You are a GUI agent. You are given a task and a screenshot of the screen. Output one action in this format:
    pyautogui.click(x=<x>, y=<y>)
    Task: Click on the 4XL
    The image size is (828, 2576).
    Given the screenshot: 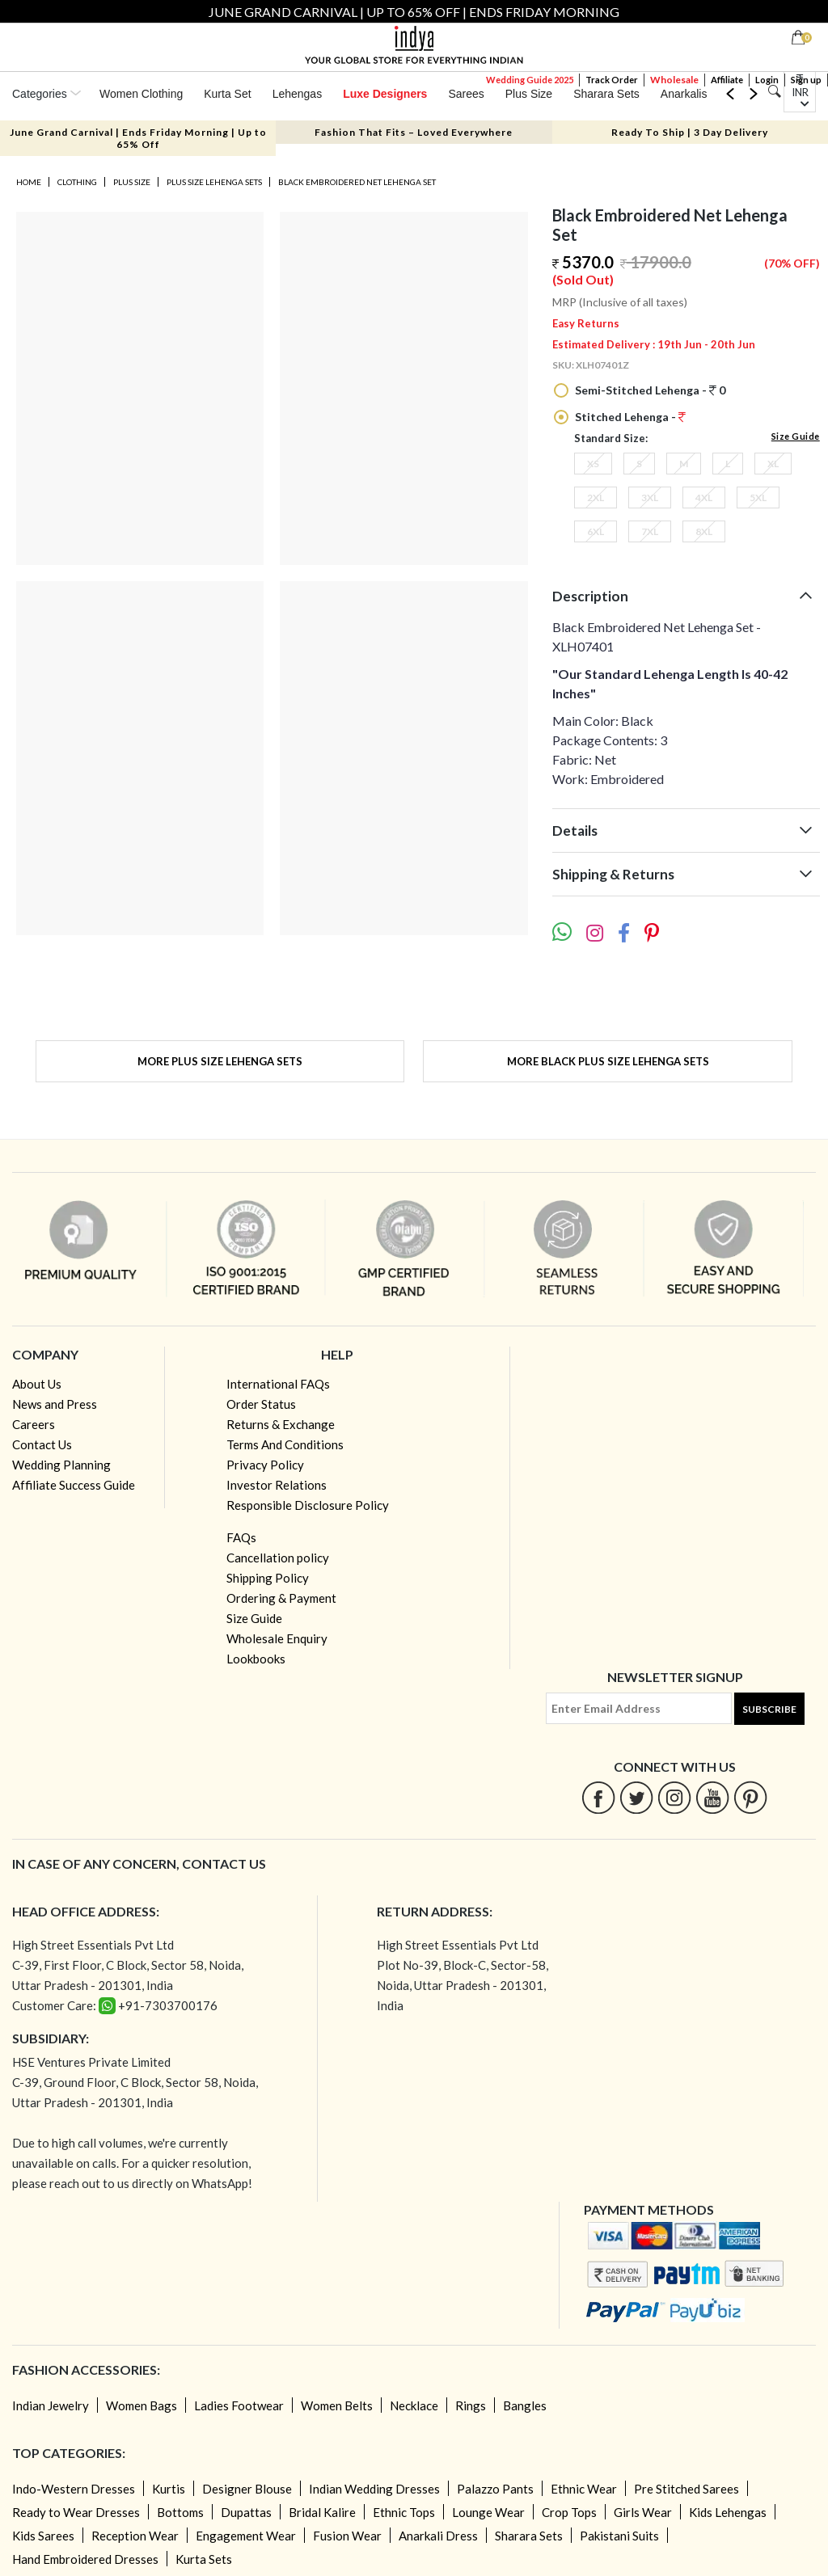 What is the action you would take?
    pyautogui.click(x=703, y=497)
    